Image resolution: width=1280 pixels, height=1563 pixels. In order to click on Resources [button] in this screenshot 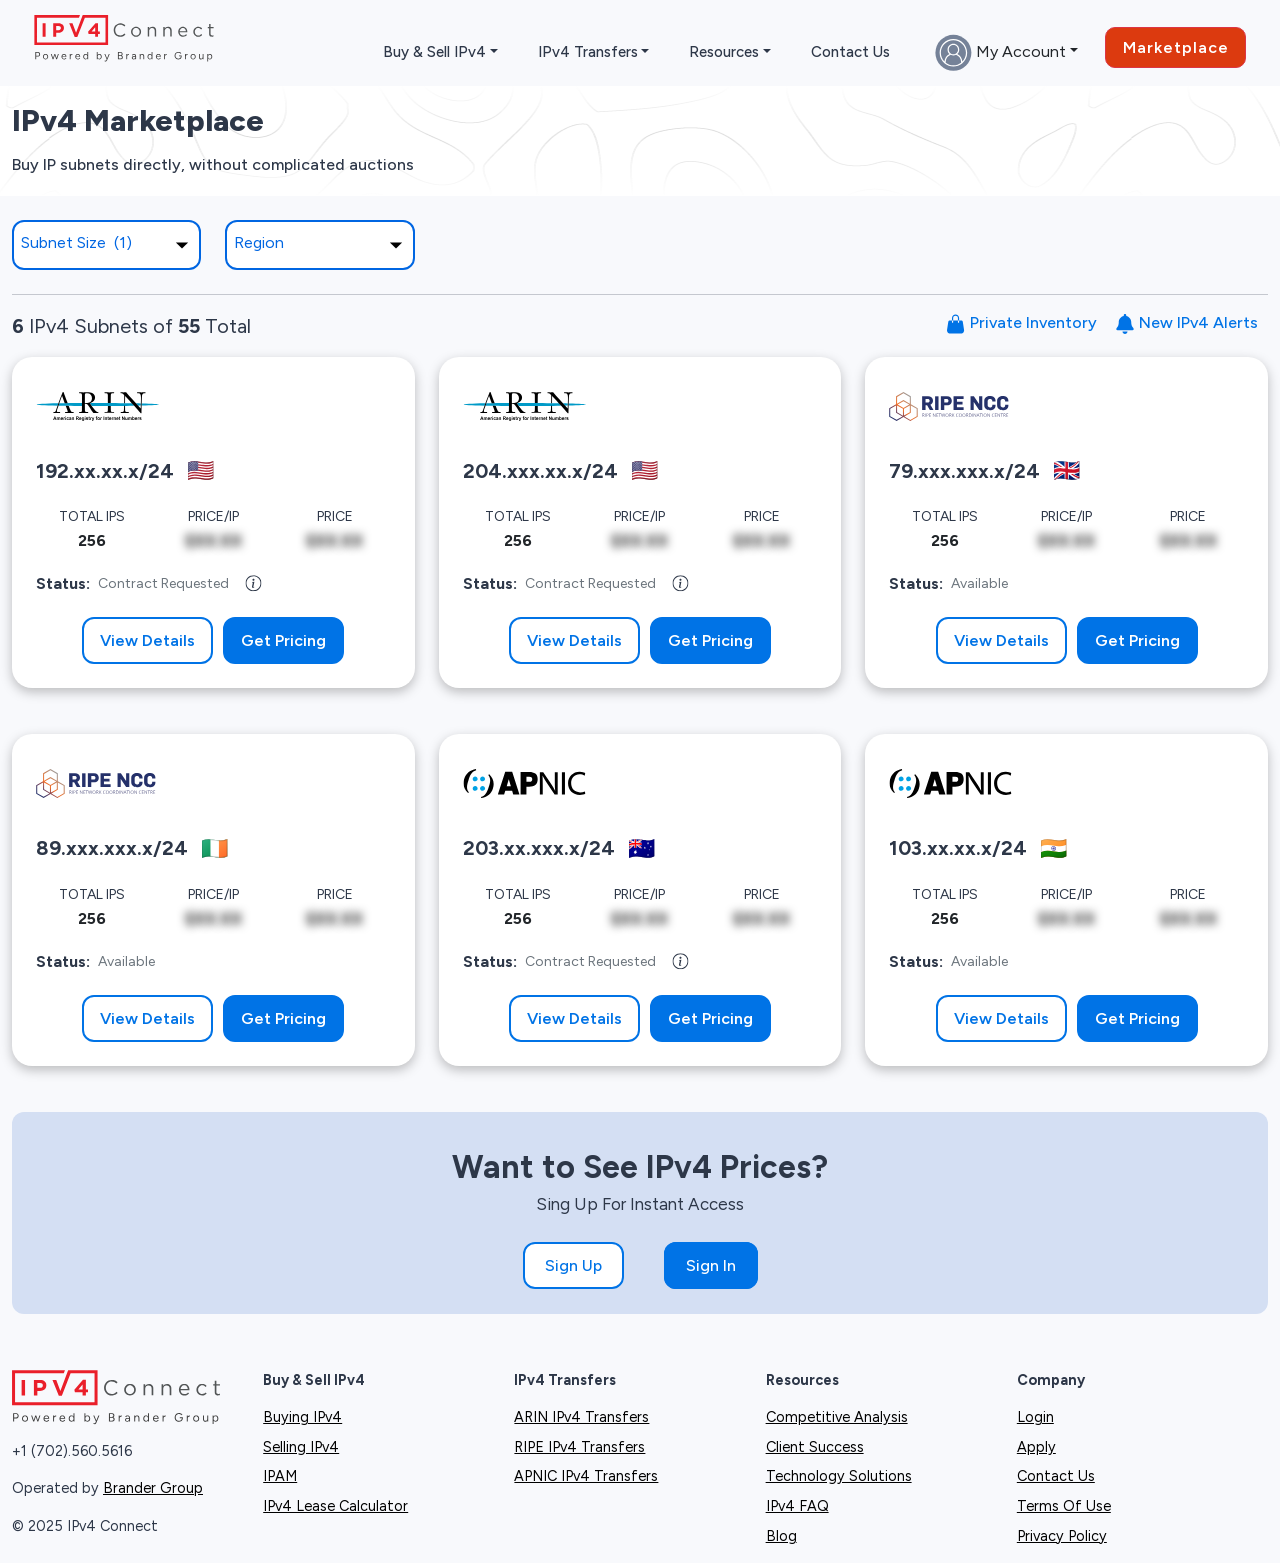, I will do `click(724, 52)`.